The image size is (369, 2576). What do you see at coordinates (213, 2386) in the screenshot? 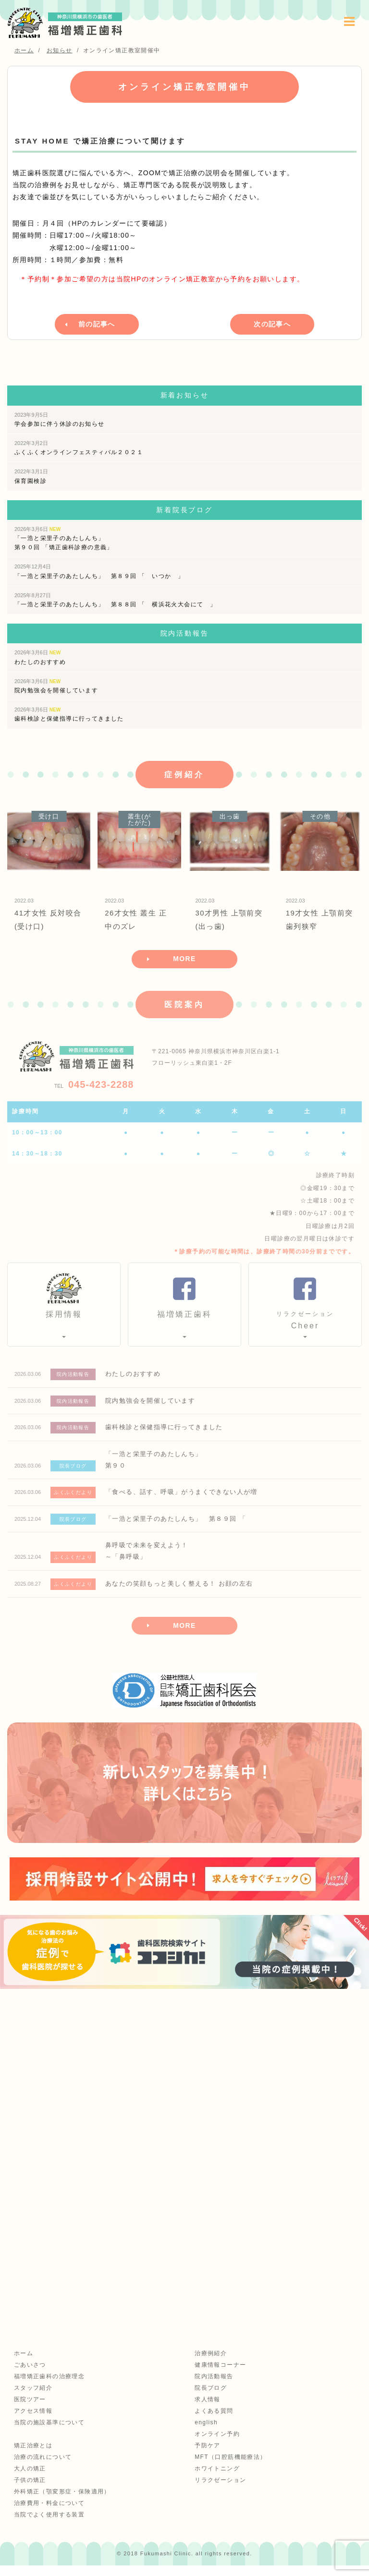
I see `院内活動報告` at bounding box center [213, 2386].